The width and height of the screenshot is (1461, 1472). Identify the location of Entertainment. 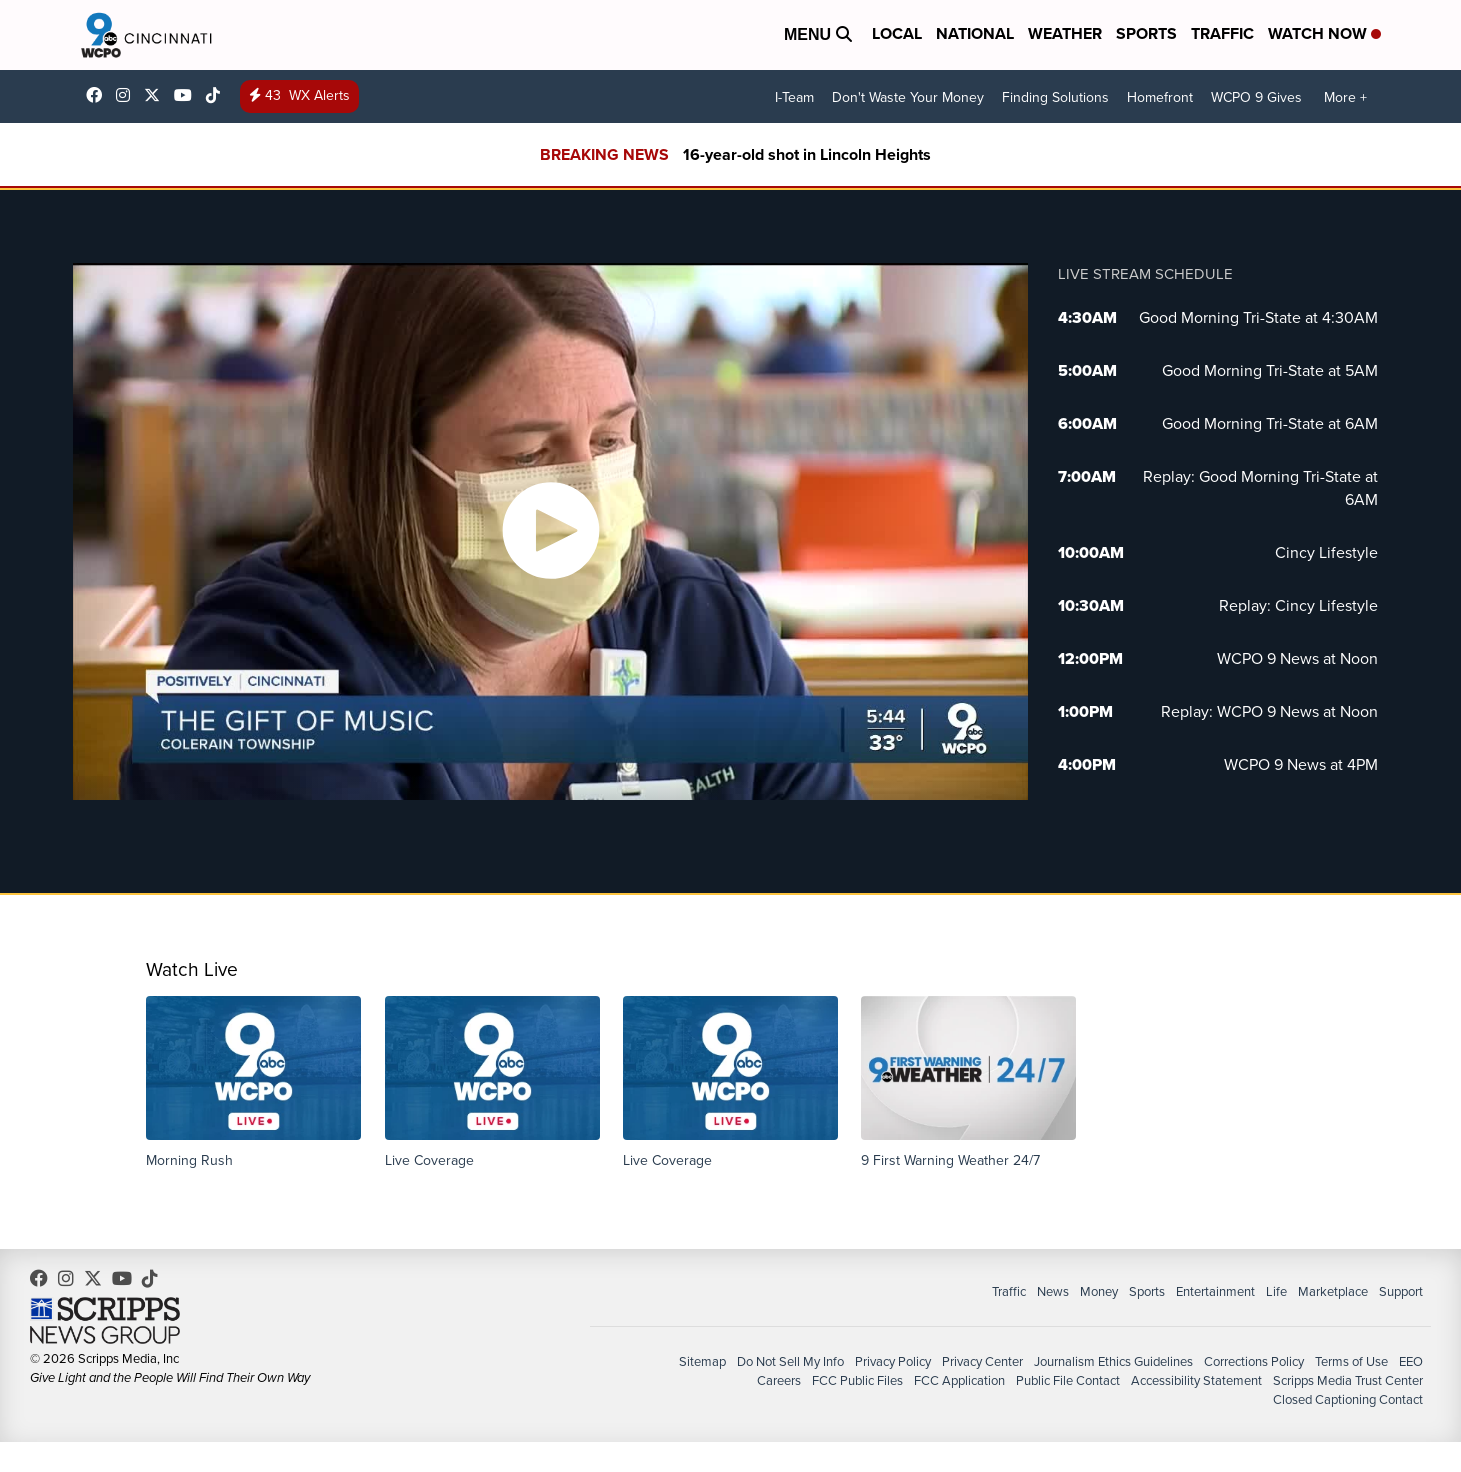
(1215, 1291).